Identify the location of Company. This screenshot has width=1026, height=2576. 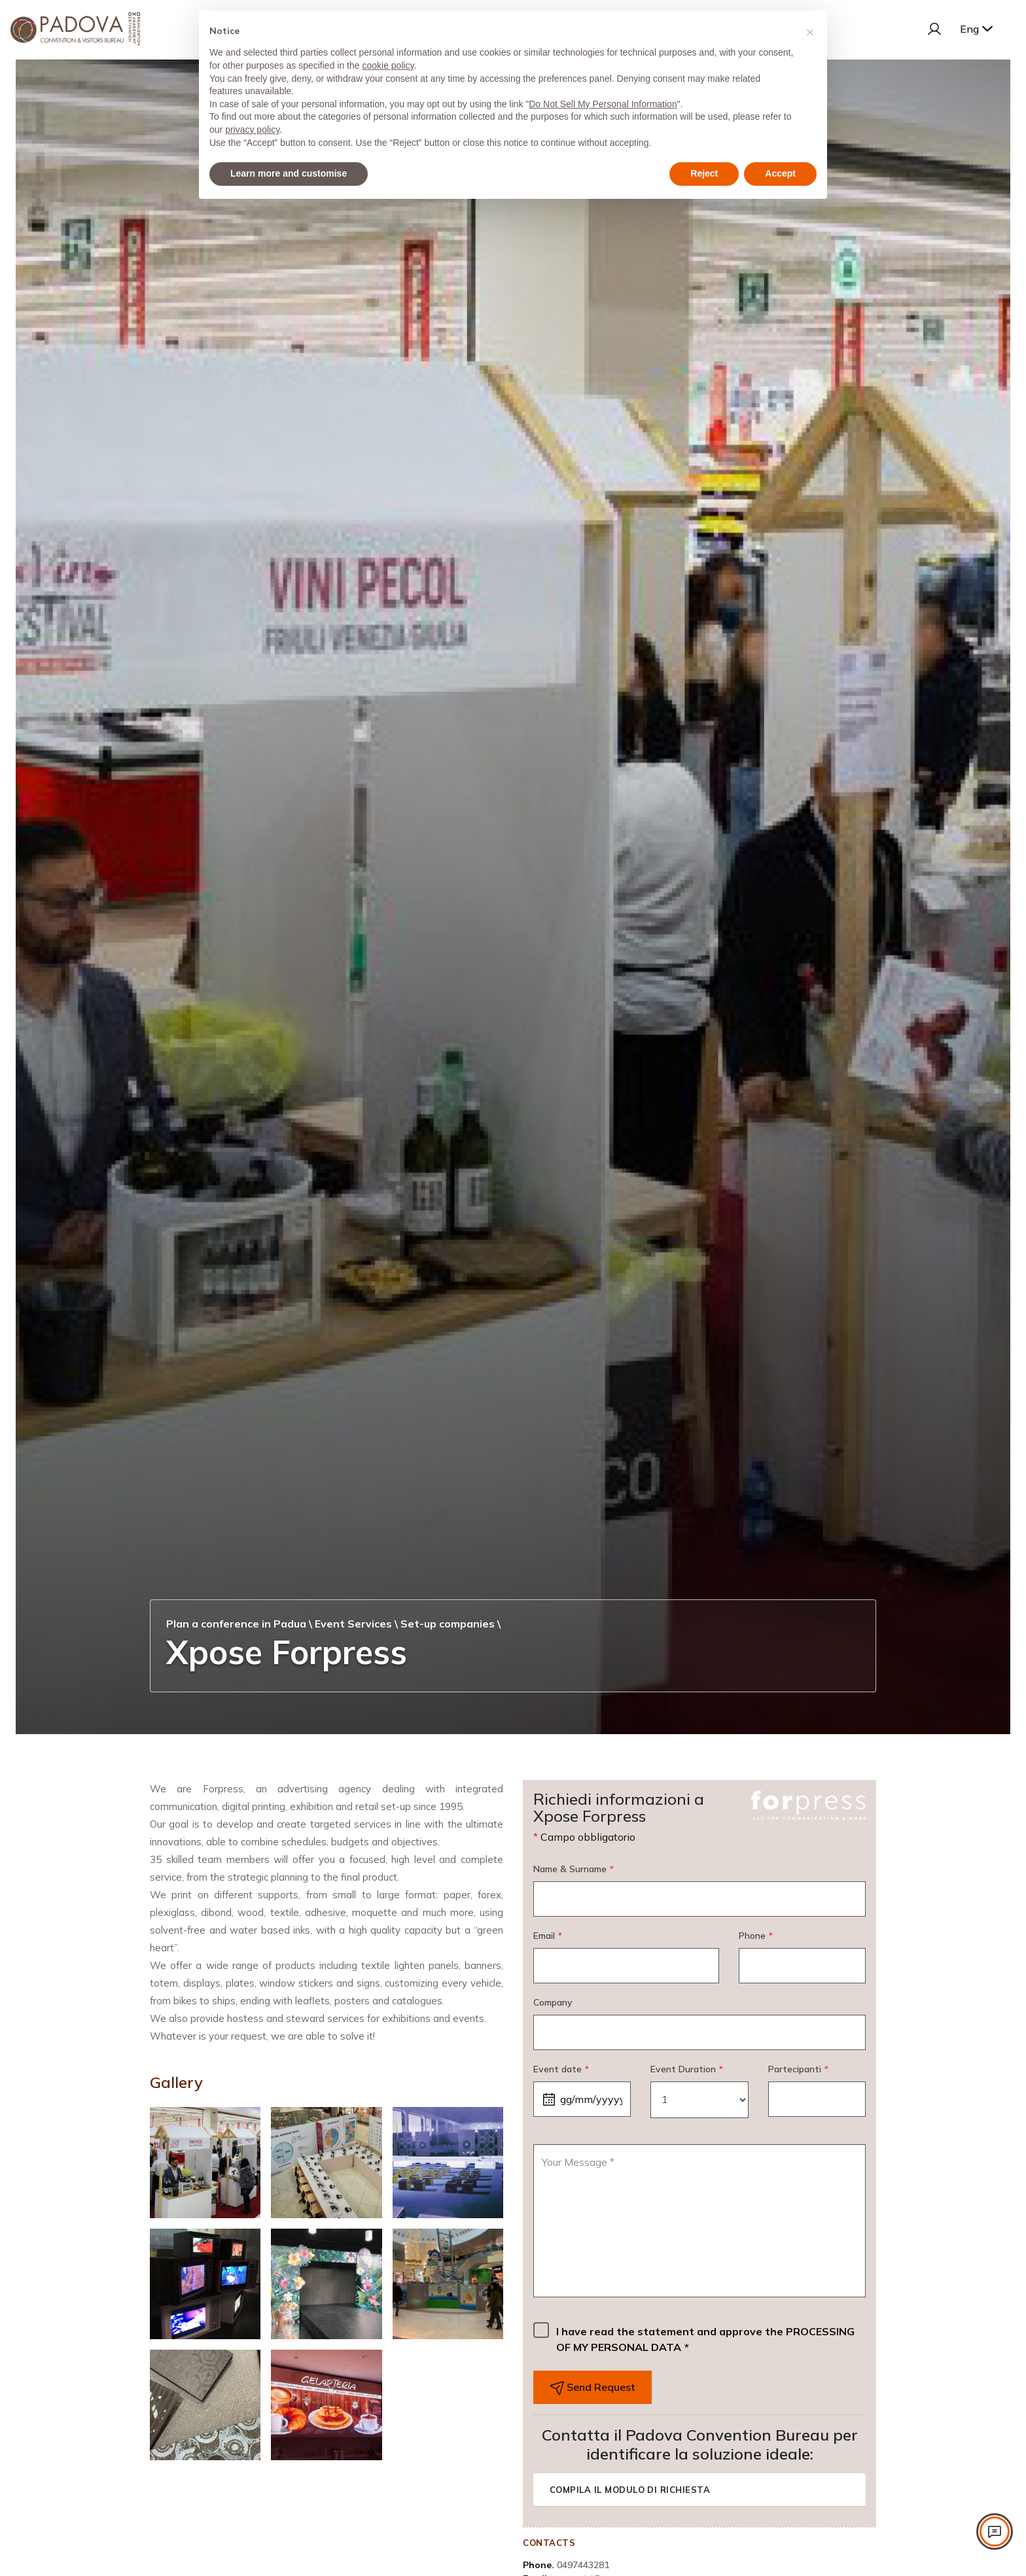
(553, 2002).